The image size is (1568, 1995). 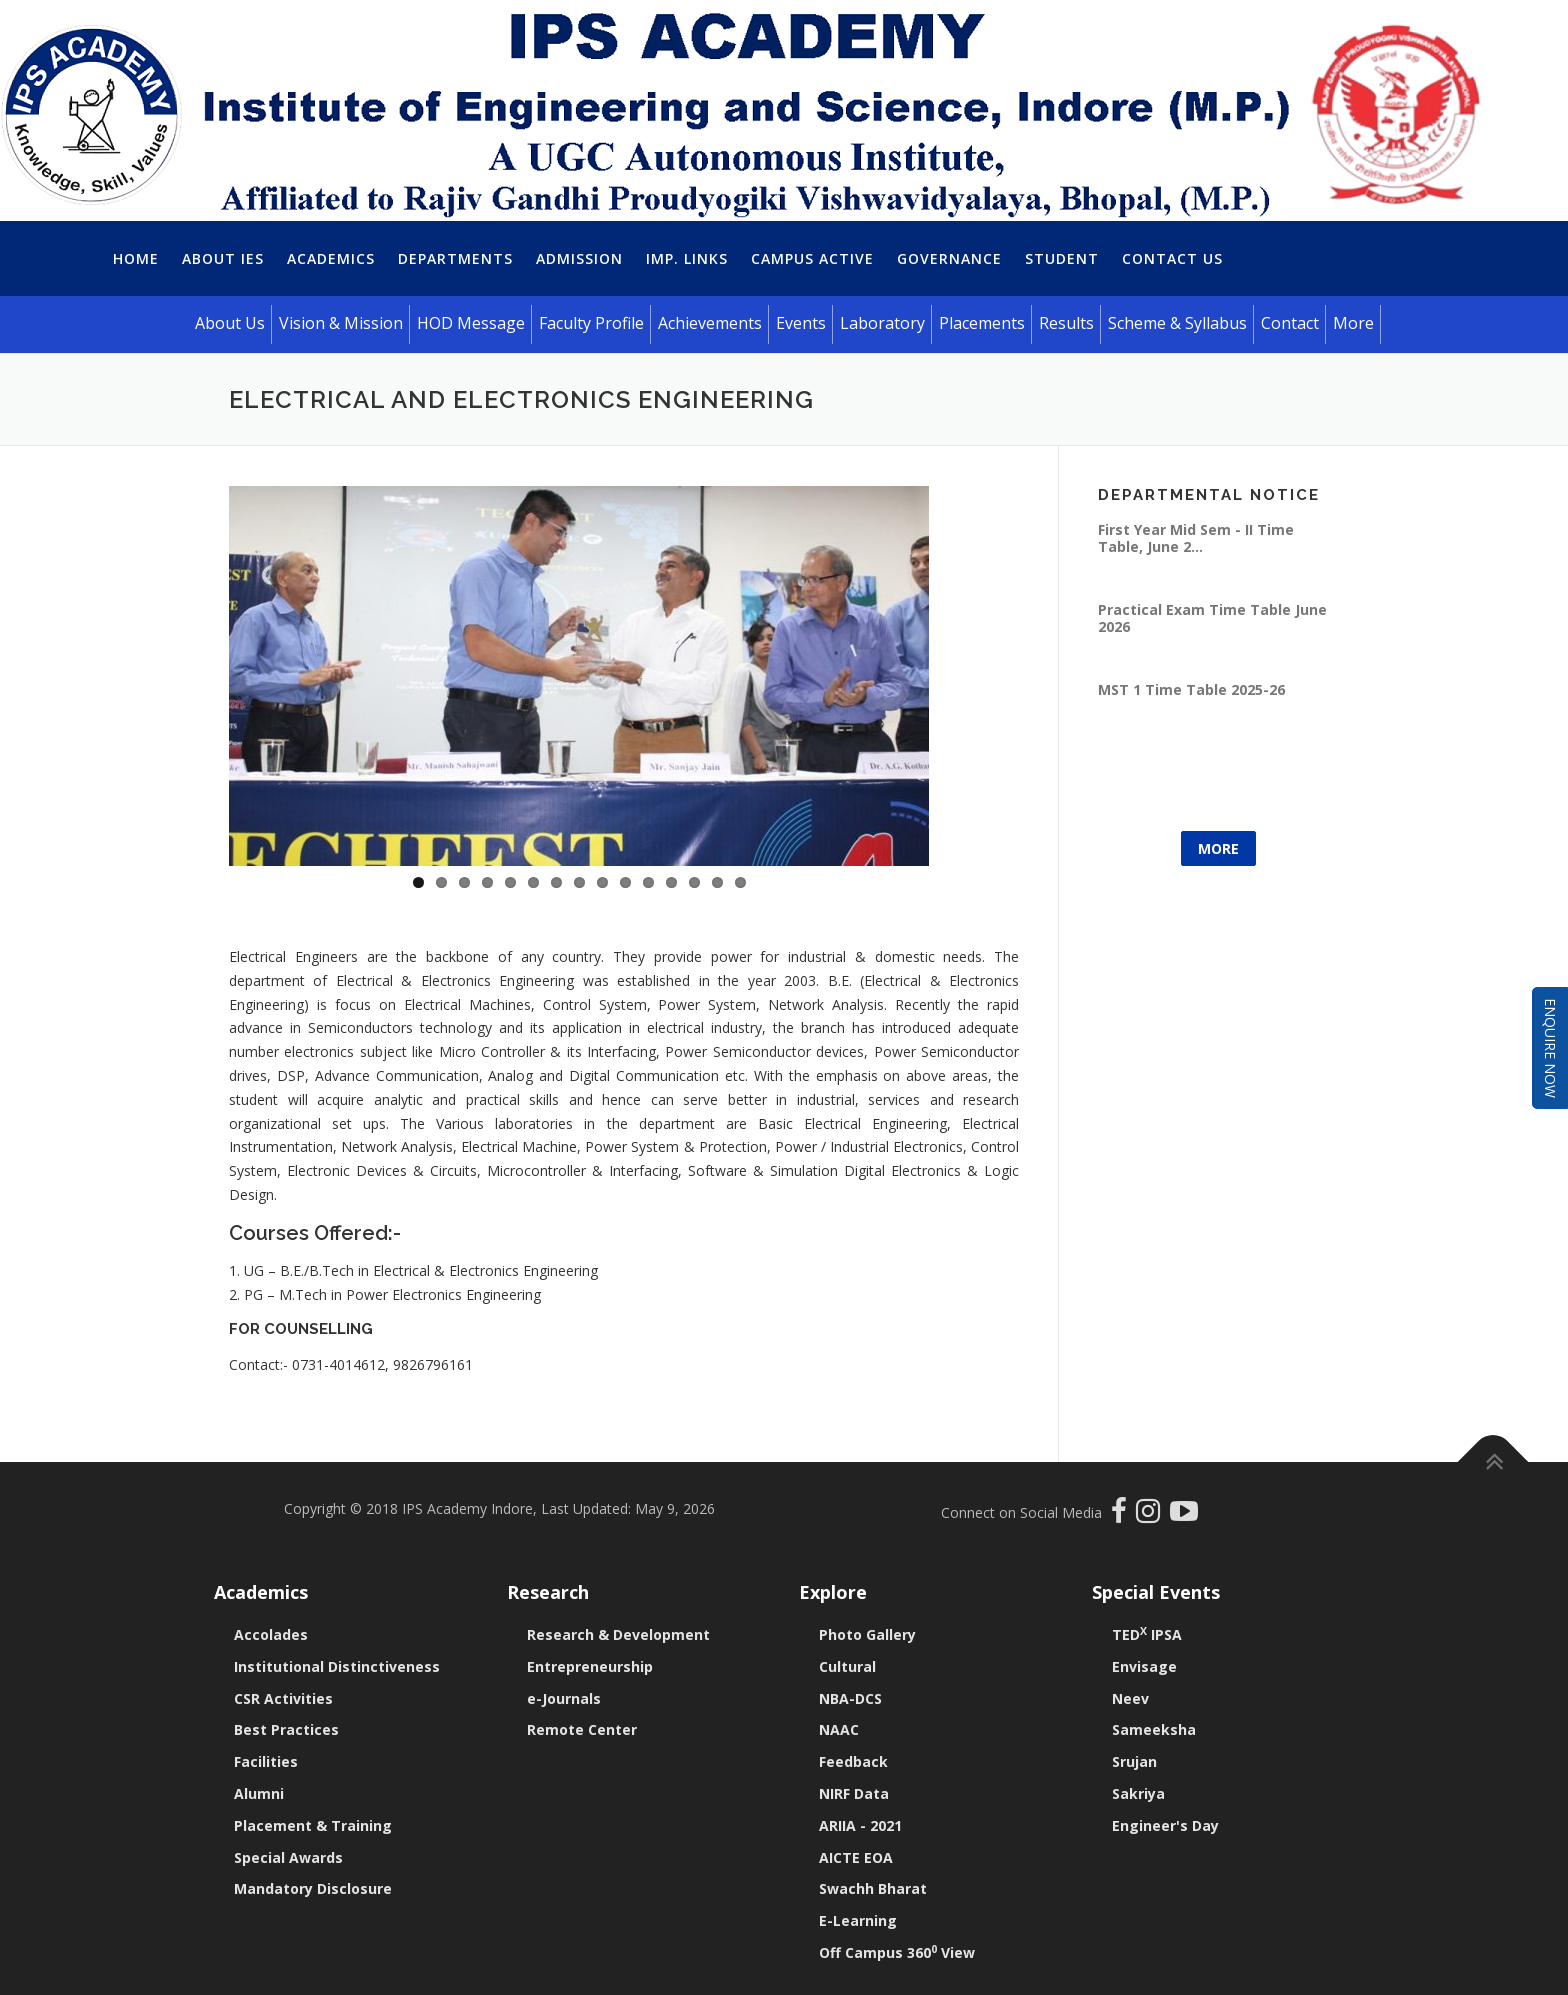 What do you see at coordinates (867, 1634) in the screenshot?
I see `Photo Gallery` at bounding box center [867, 1634].